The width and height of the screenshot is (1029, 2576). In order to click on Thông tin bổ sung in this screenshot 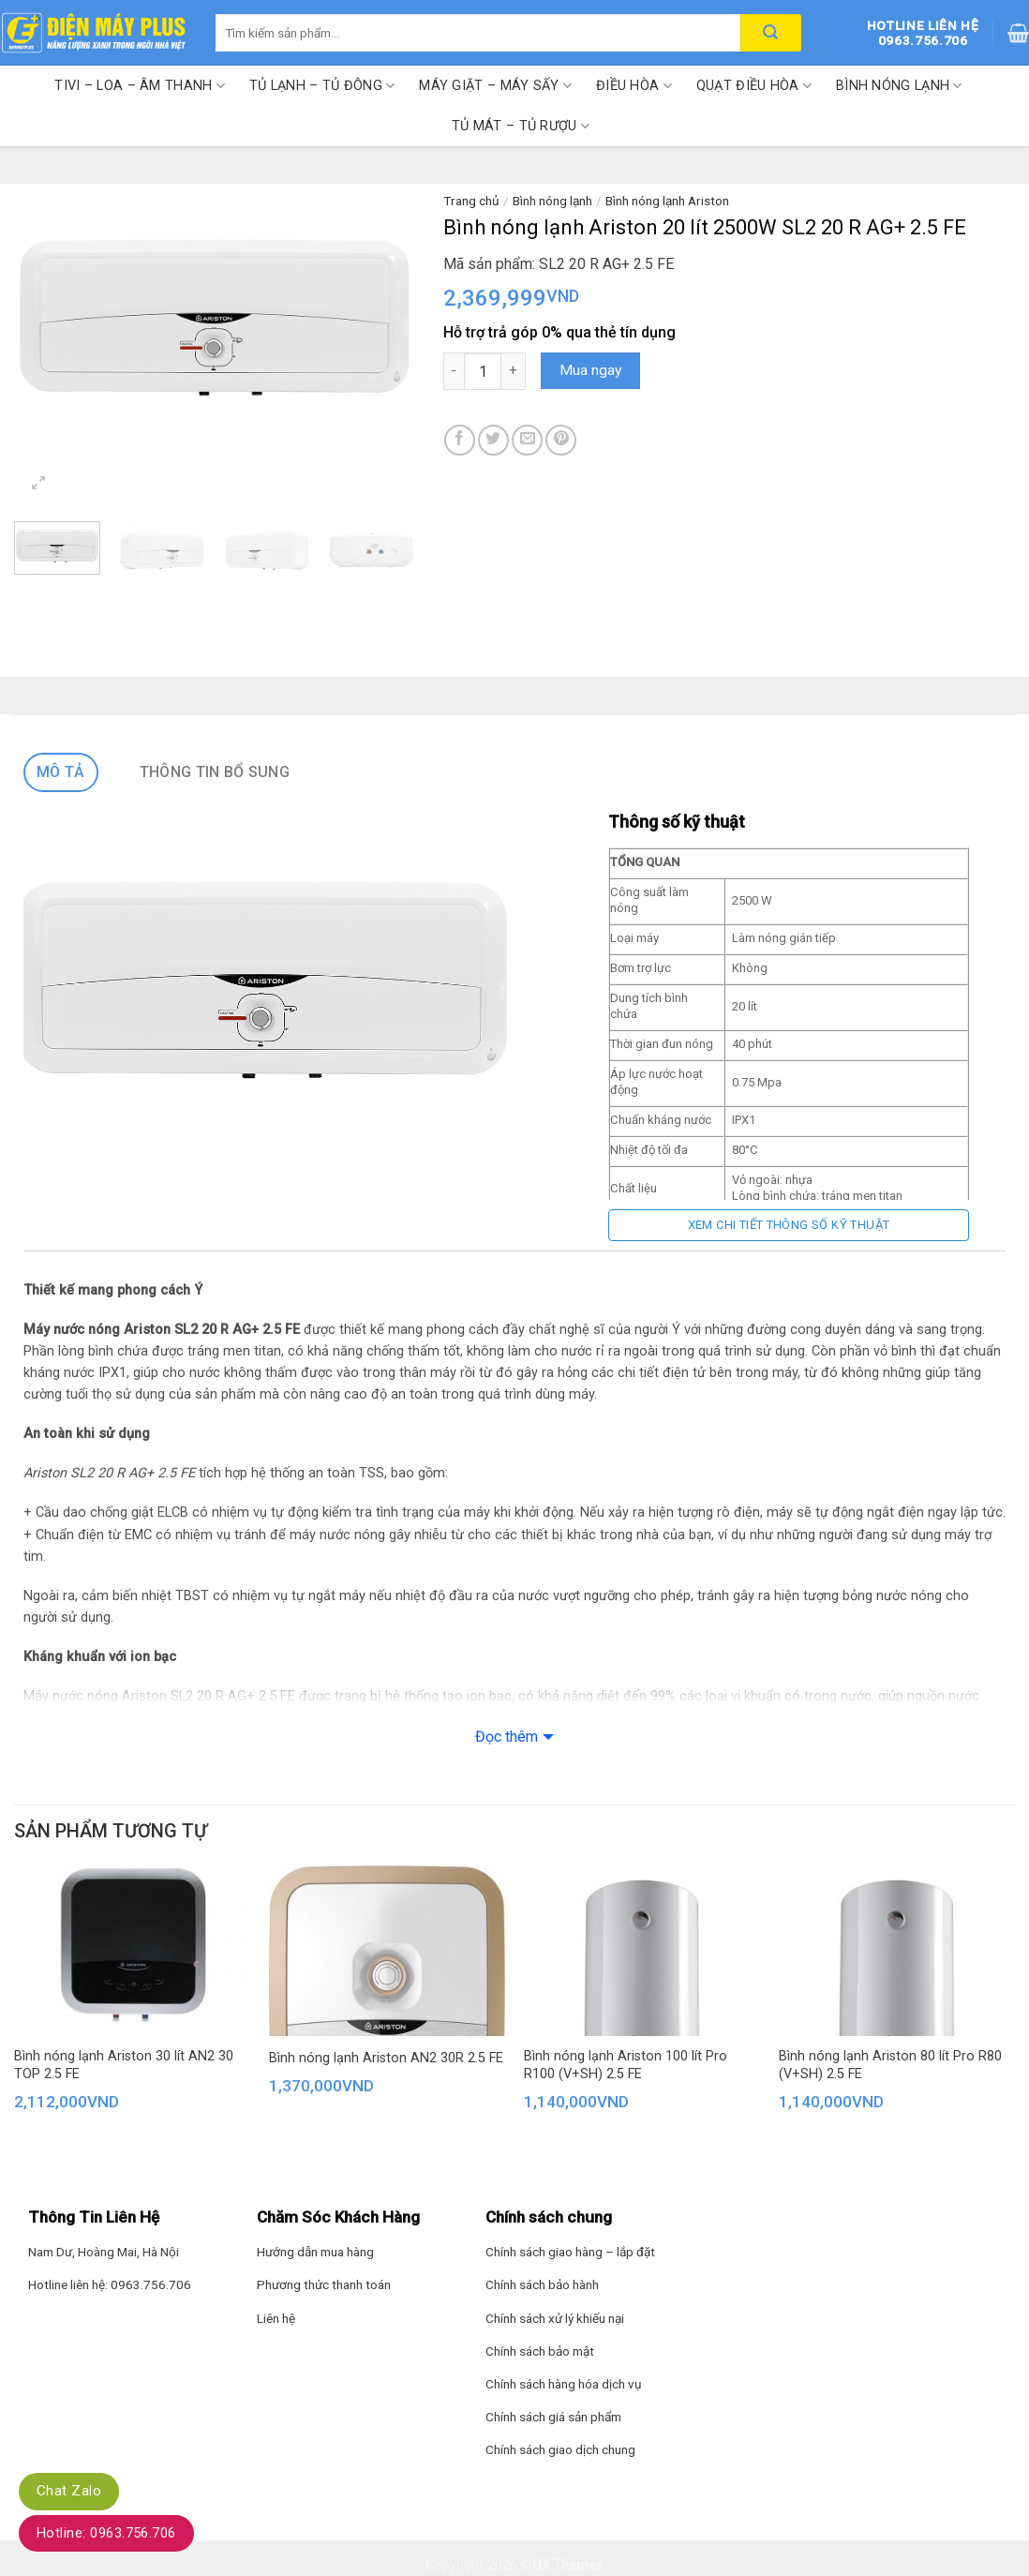, I will do `click(215, 772)`.